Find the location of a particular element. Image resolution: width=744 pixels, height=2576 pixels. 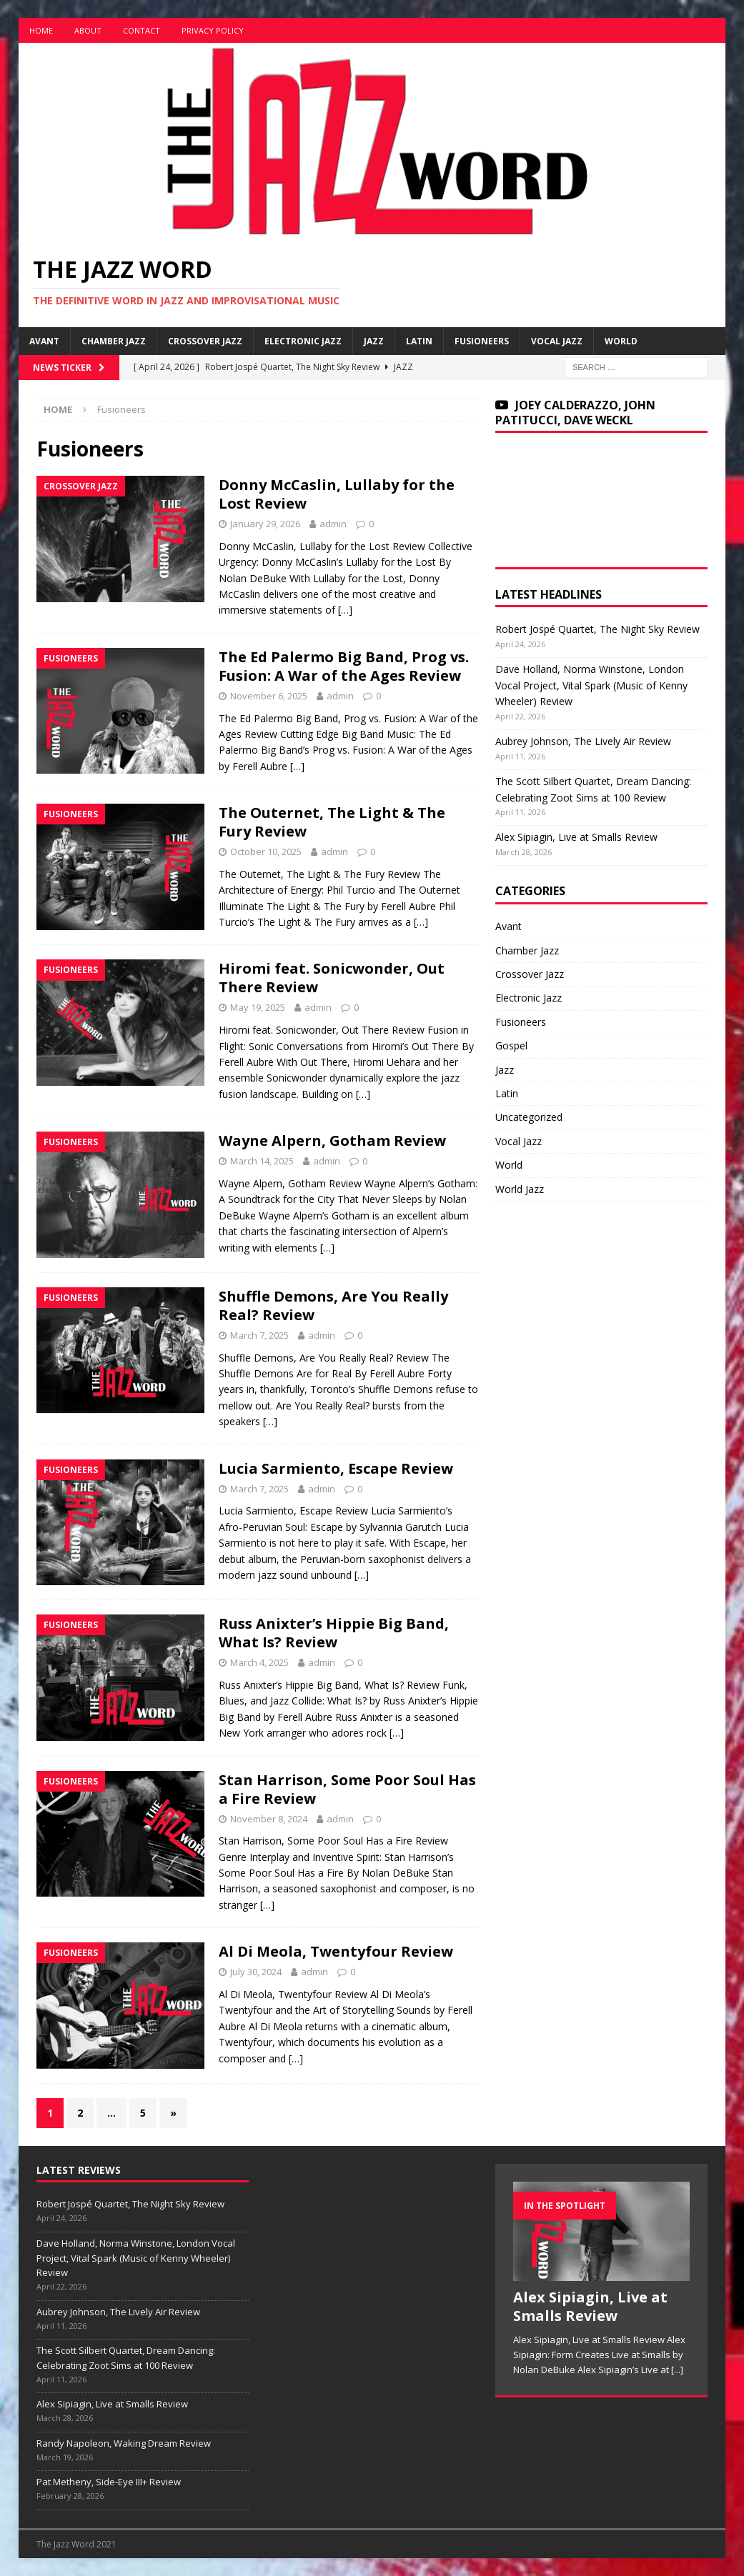

March 14, 2025 is located at coordinates (262, 1160).